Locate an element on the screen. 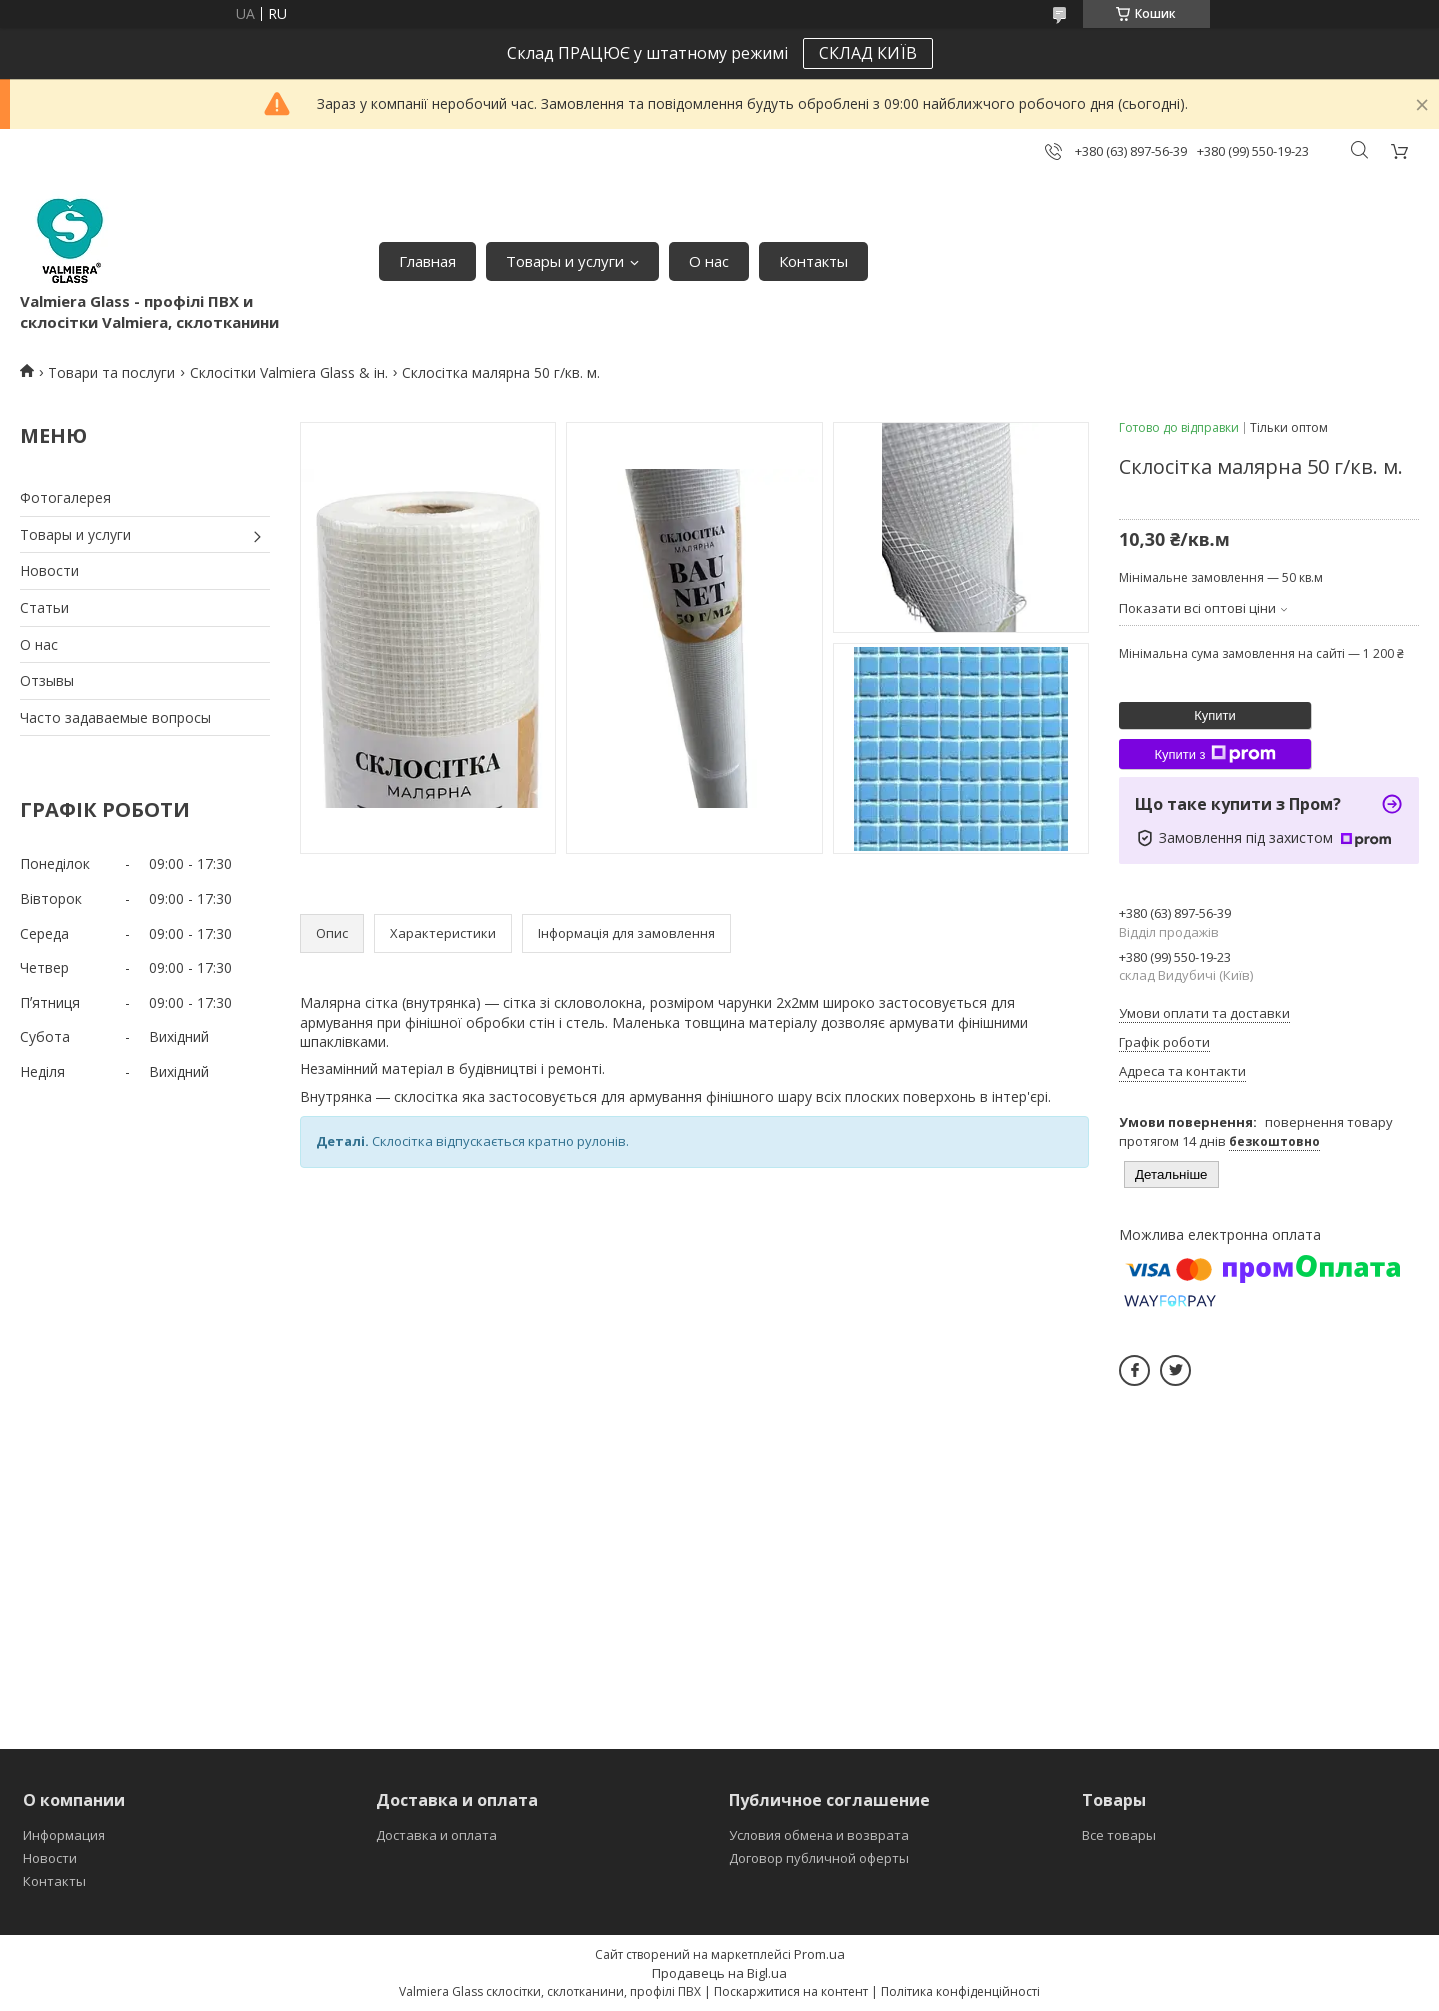 The width and height of the screenshot is (1439, 2011). Контакты is located at coordinates (813, 261).